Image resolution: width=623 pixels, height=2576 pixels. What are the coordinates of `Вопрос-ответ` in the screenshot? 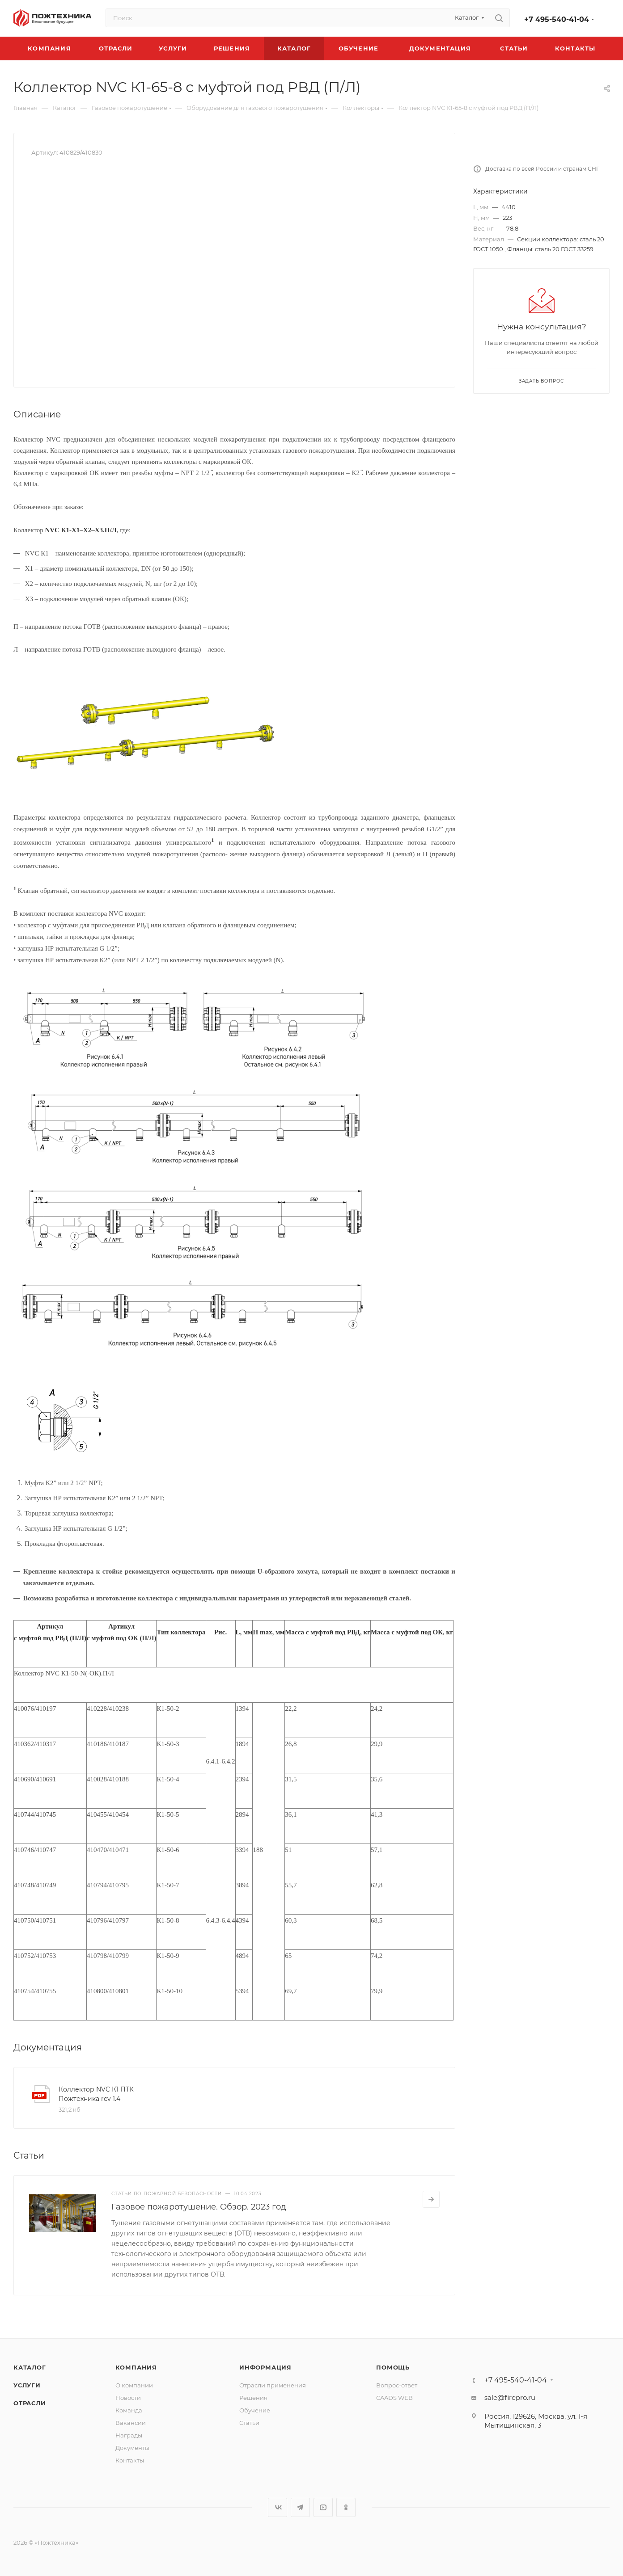 It's located at (396, 2385).